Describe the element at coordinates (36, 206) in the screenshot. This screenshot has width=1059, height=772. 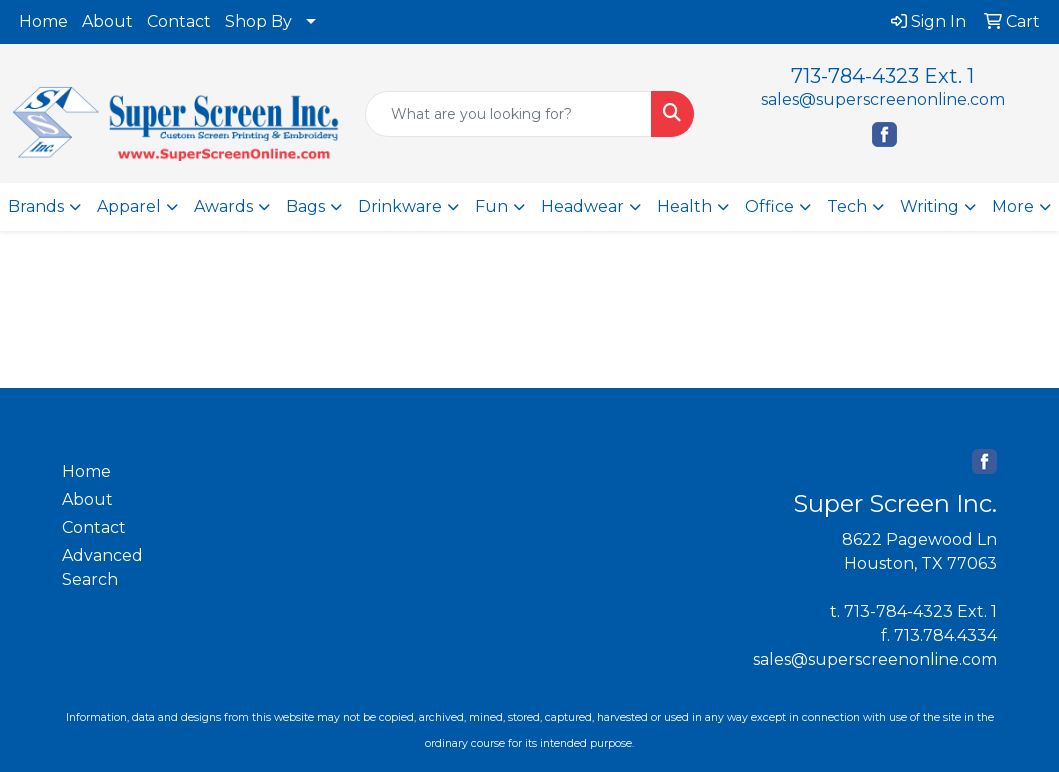
I see `Brands [button]` at that location.